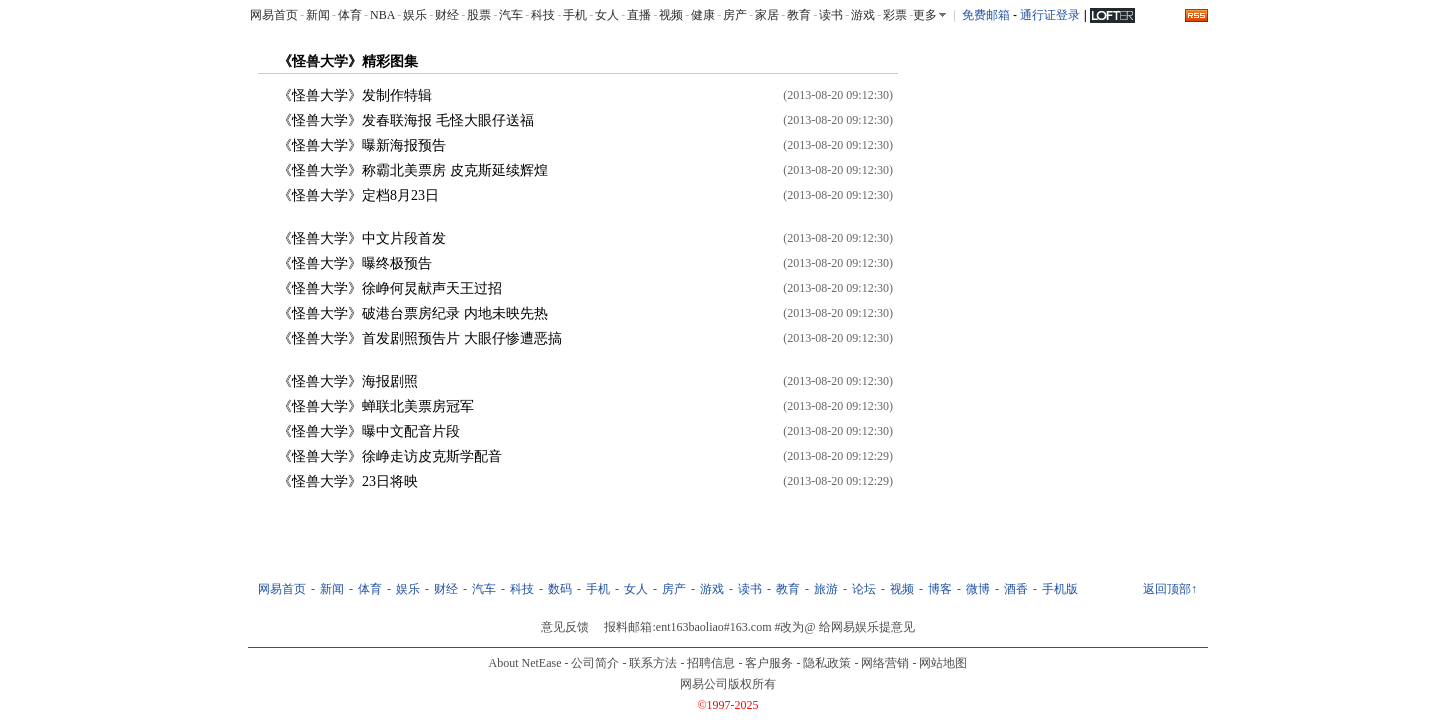 This screenshot has height=720, width=1456. Describe the element at coordinates (1196, 15) in the screenshot. I see `rss` at that location.